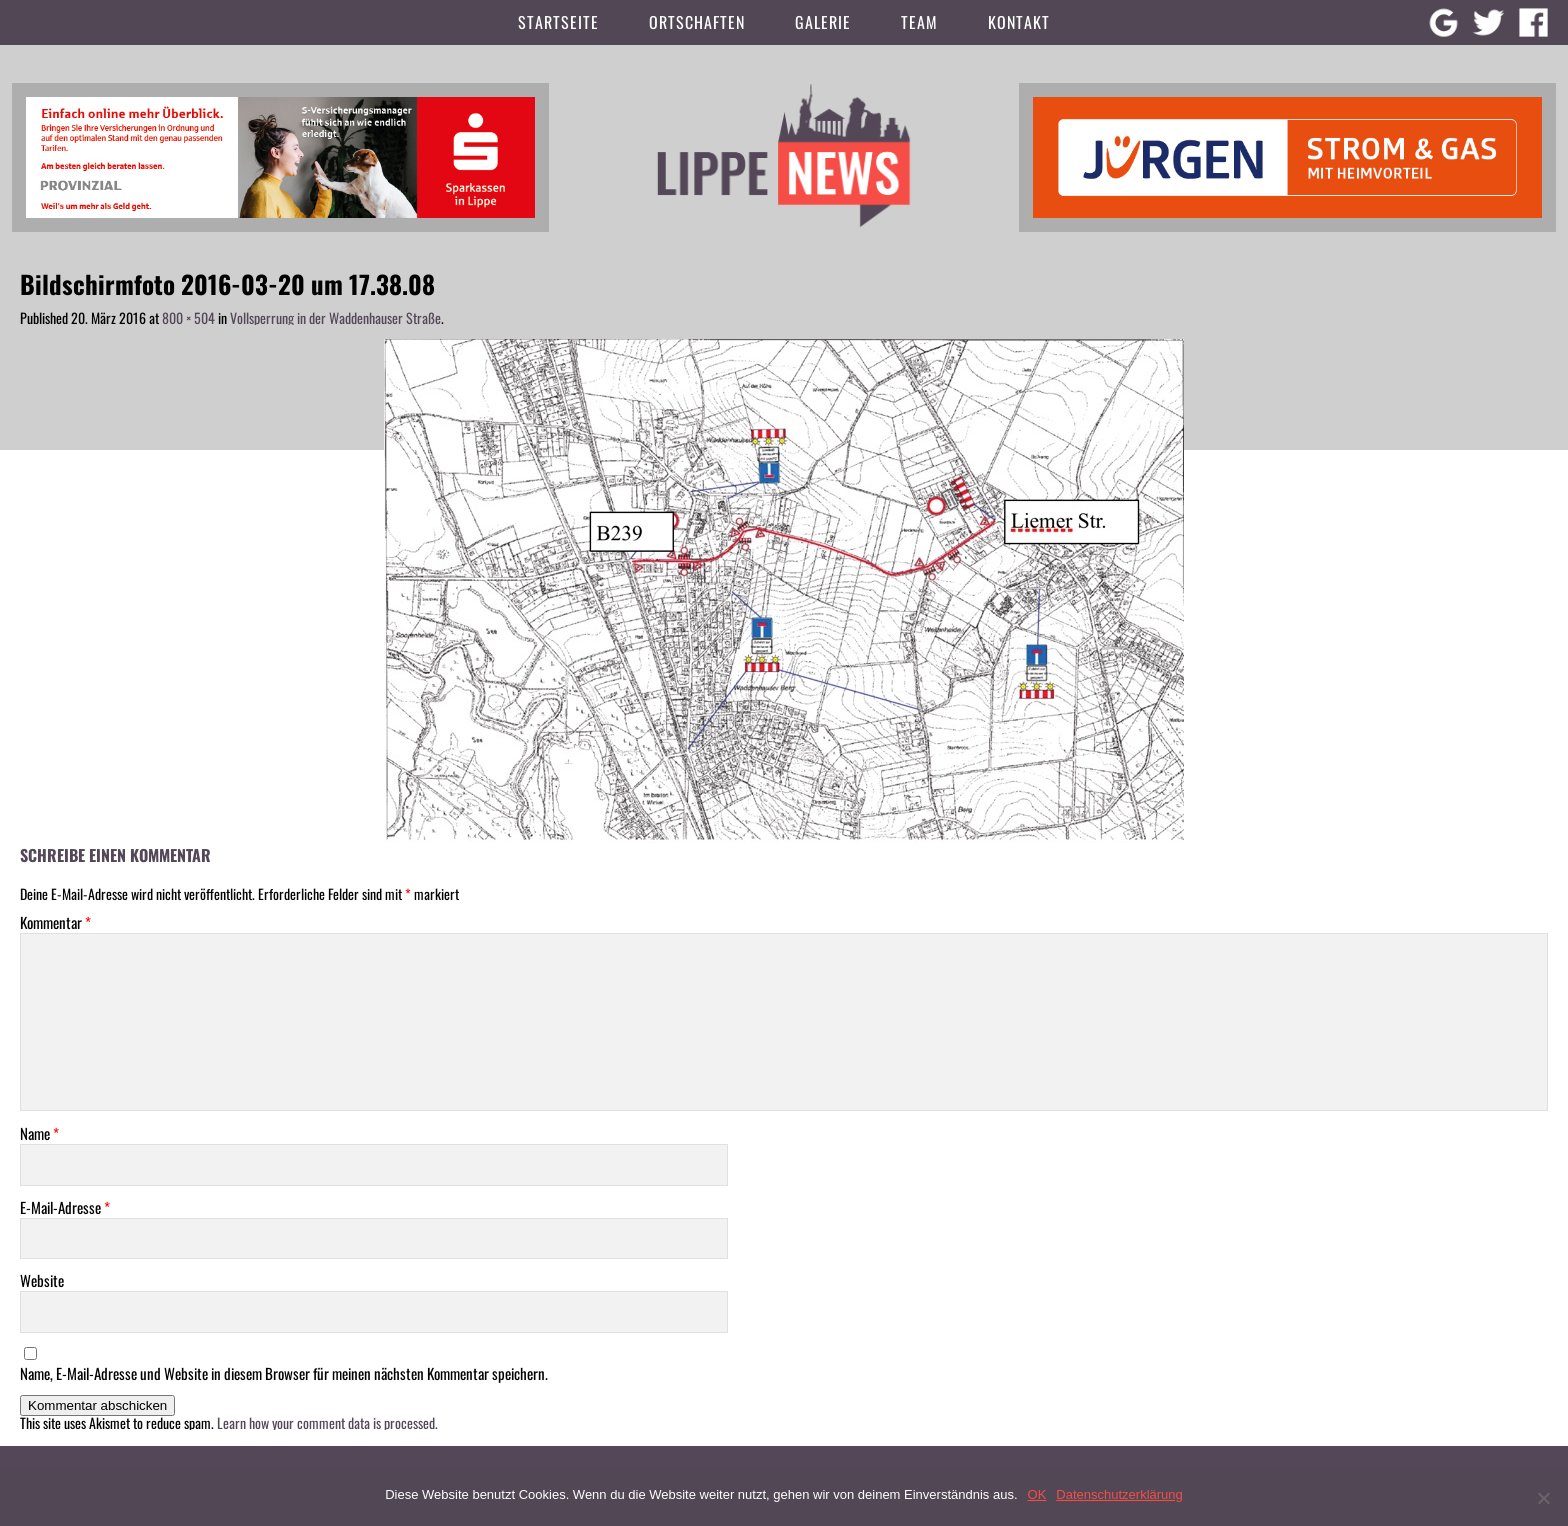 The image size is (1568, 1526). What do you see at coordinates (39, 1133) in the screenshot?
I see `Name` at bounding box center [39, 1133].